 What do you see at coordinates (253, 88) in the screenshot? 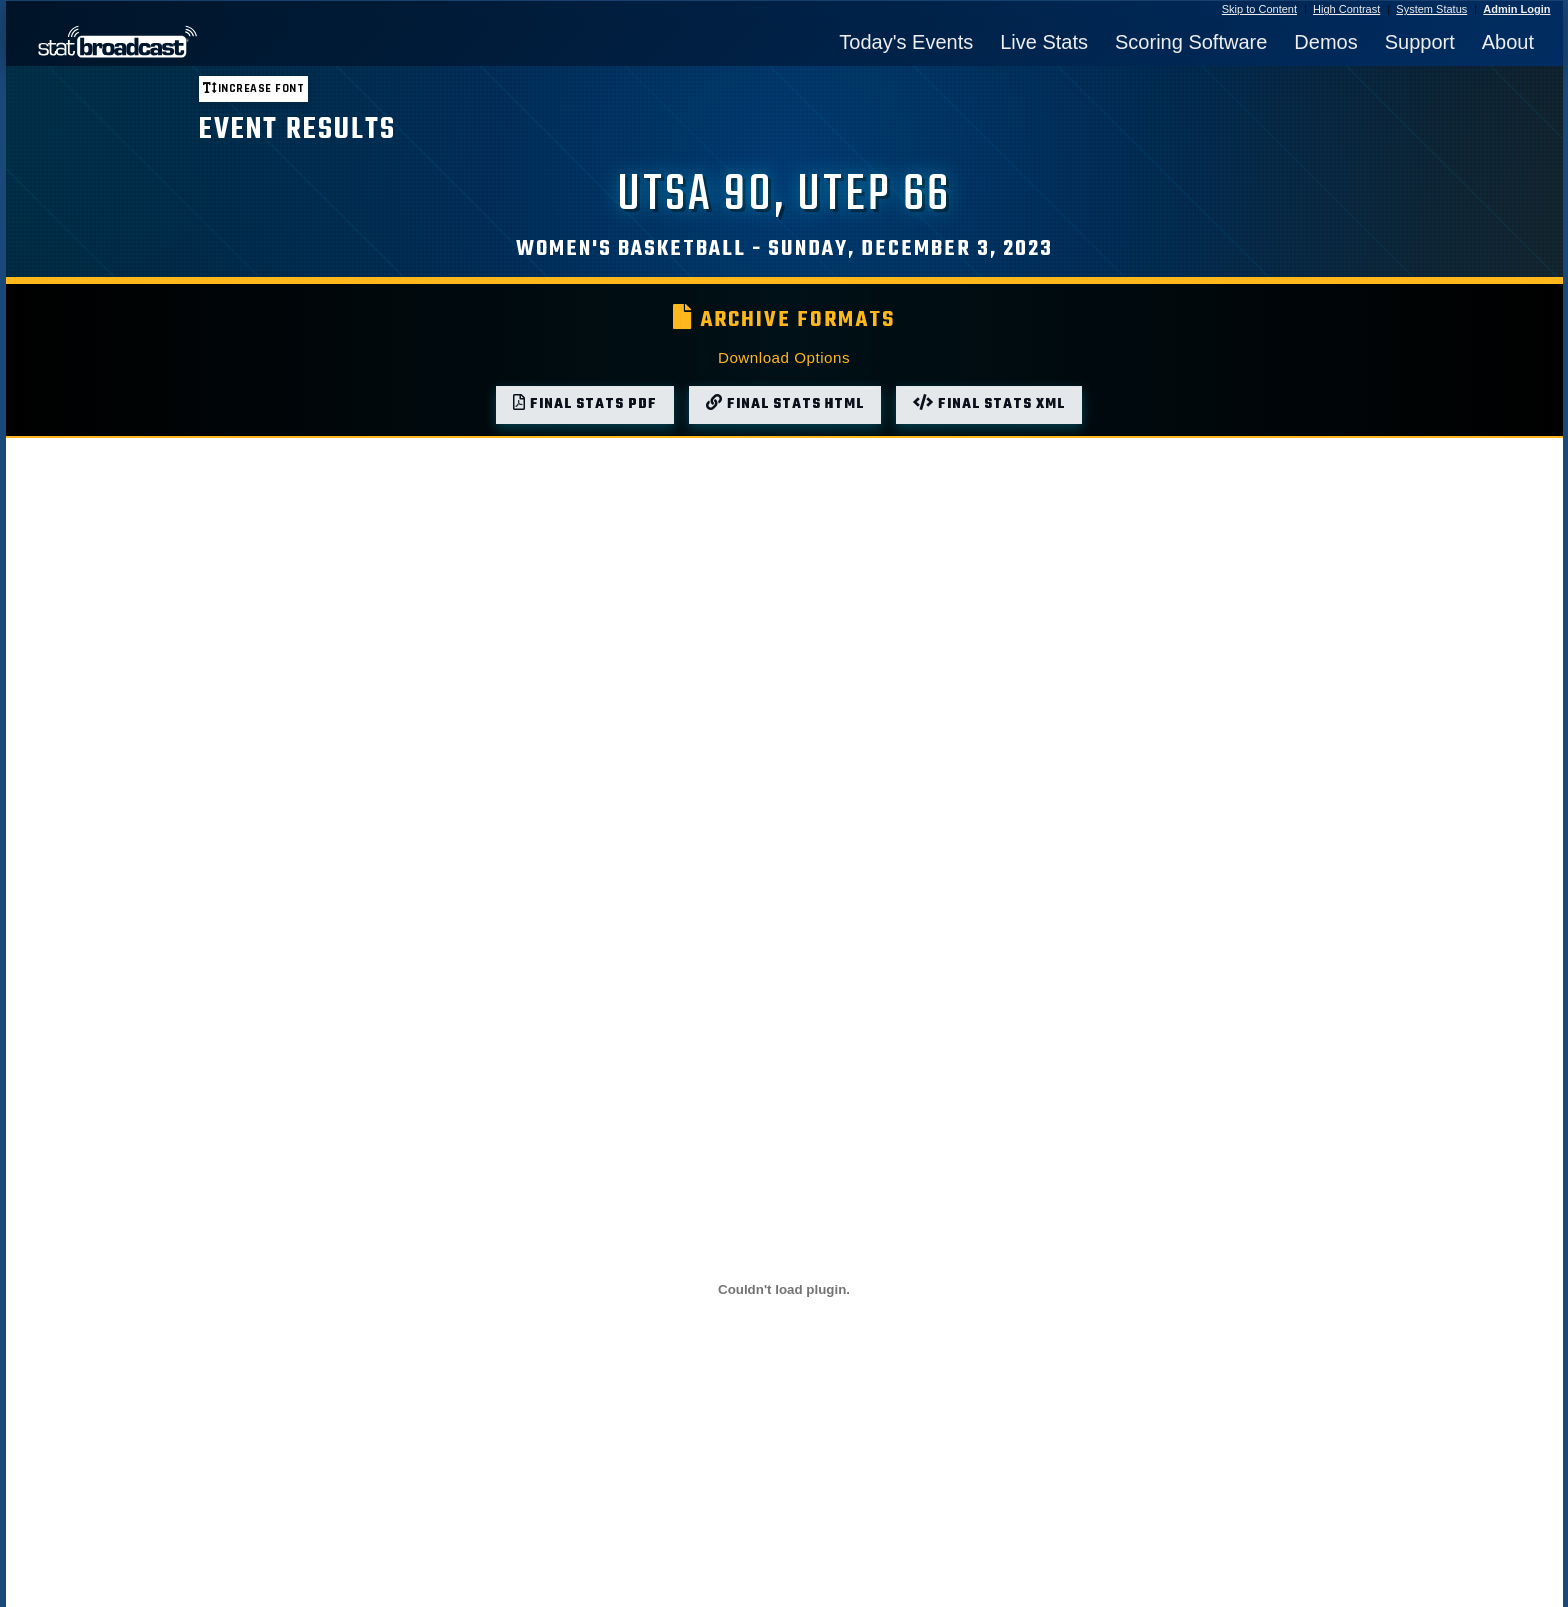
I see `Increase font` at bounding box center [253, 88].